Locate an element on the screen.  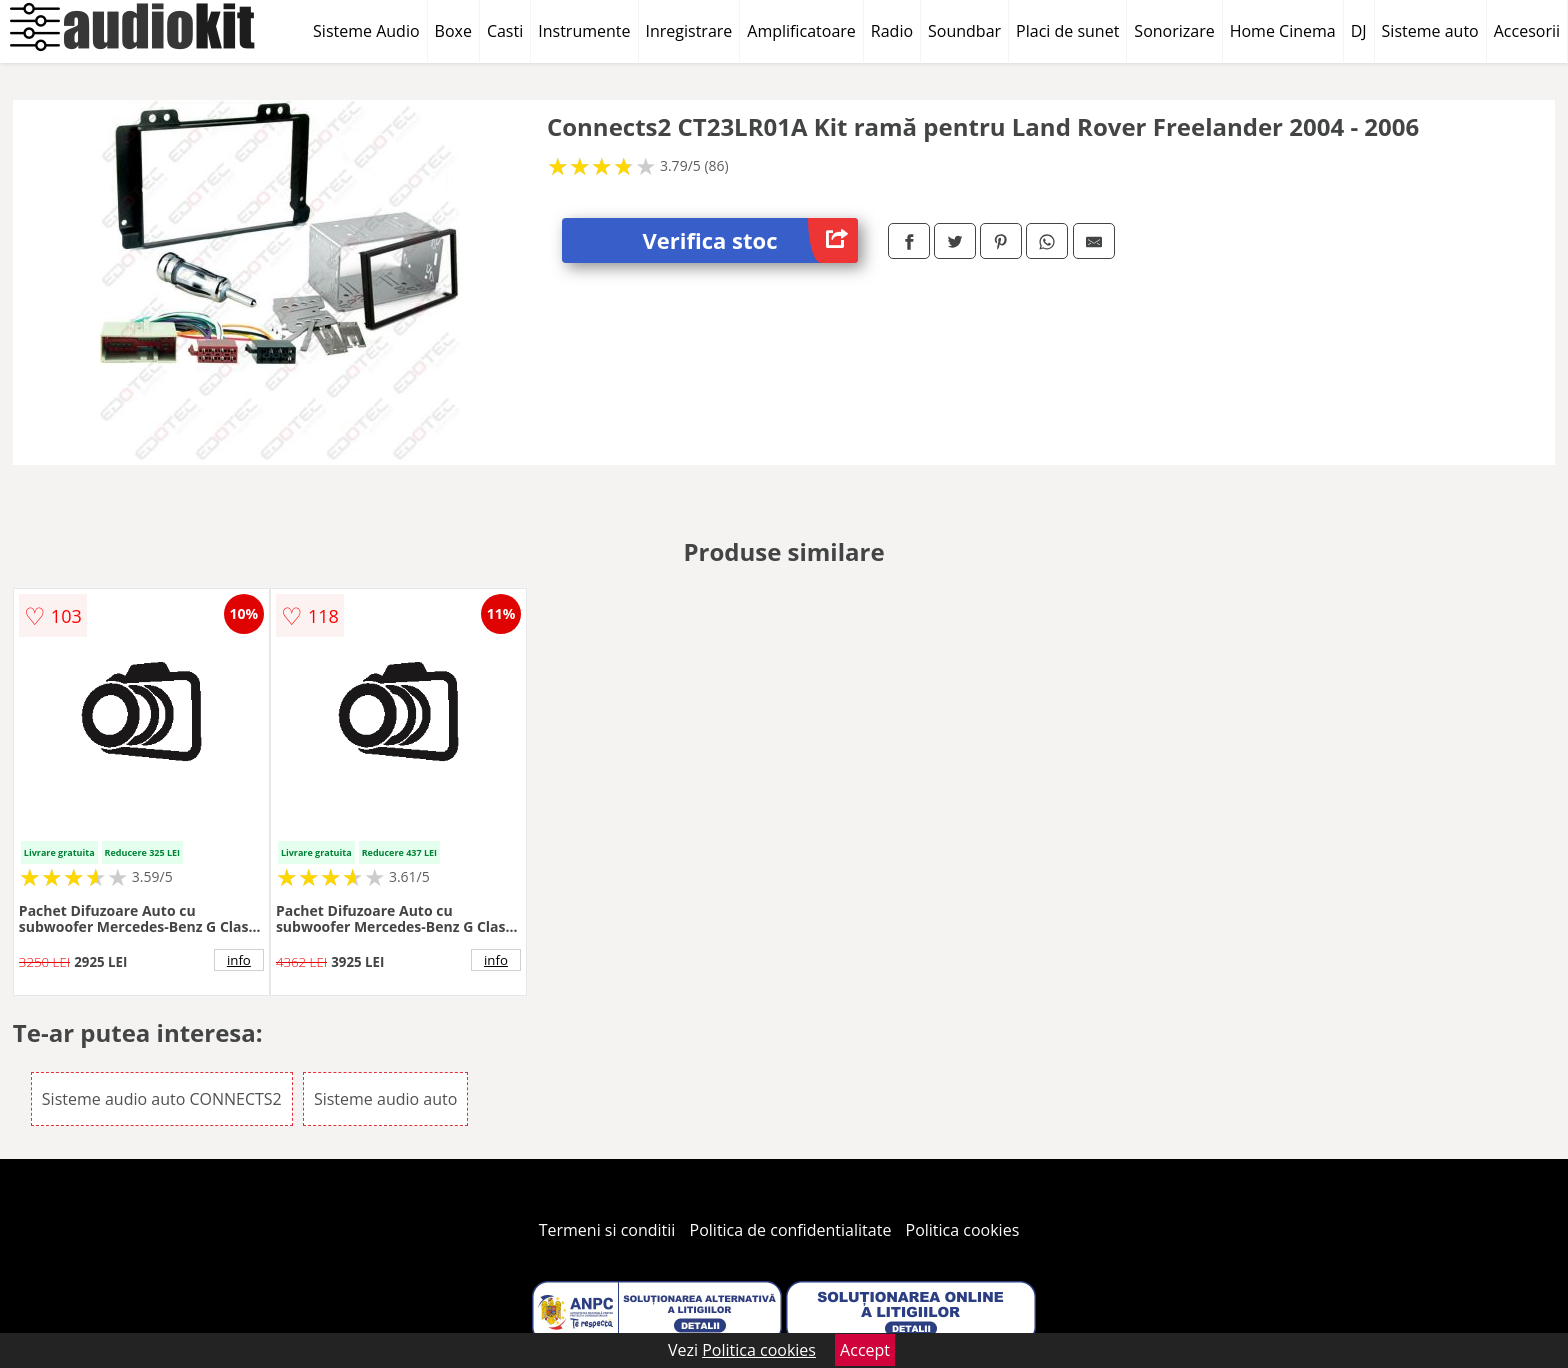
Accept is located at coordinates (865, 1350).